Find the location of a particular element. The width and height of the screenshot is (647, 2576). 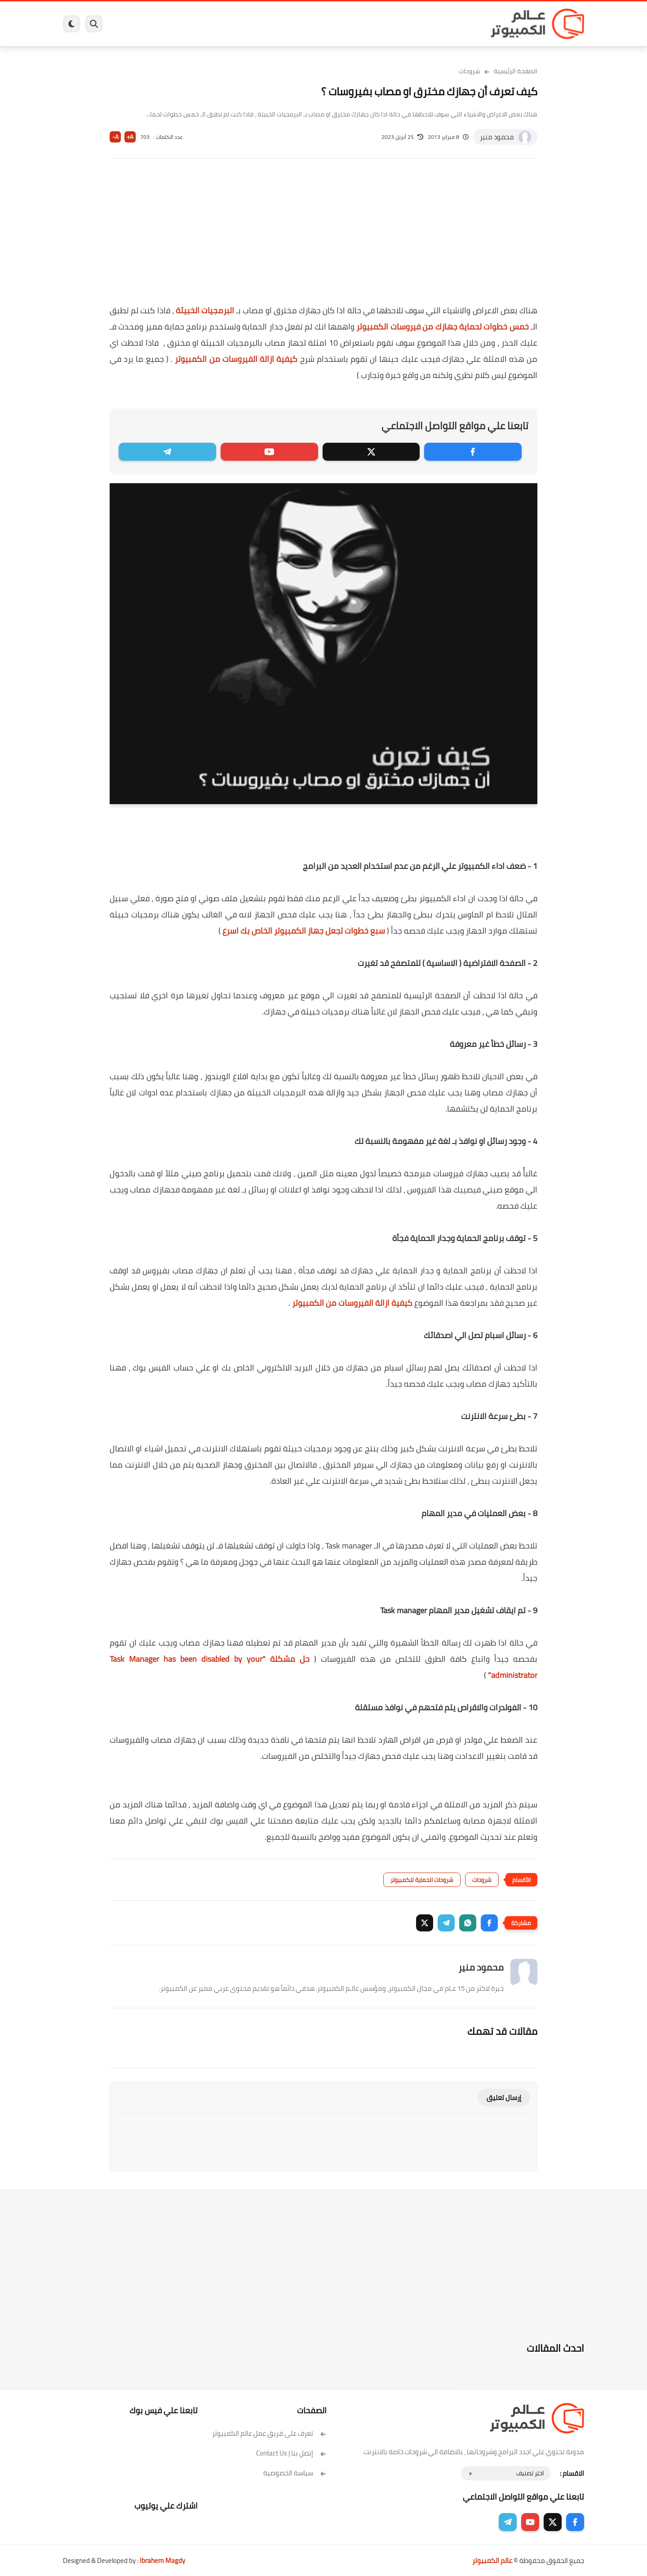

شروحات الحماية للكمبيوتر is located at coordinates (421, 1879).